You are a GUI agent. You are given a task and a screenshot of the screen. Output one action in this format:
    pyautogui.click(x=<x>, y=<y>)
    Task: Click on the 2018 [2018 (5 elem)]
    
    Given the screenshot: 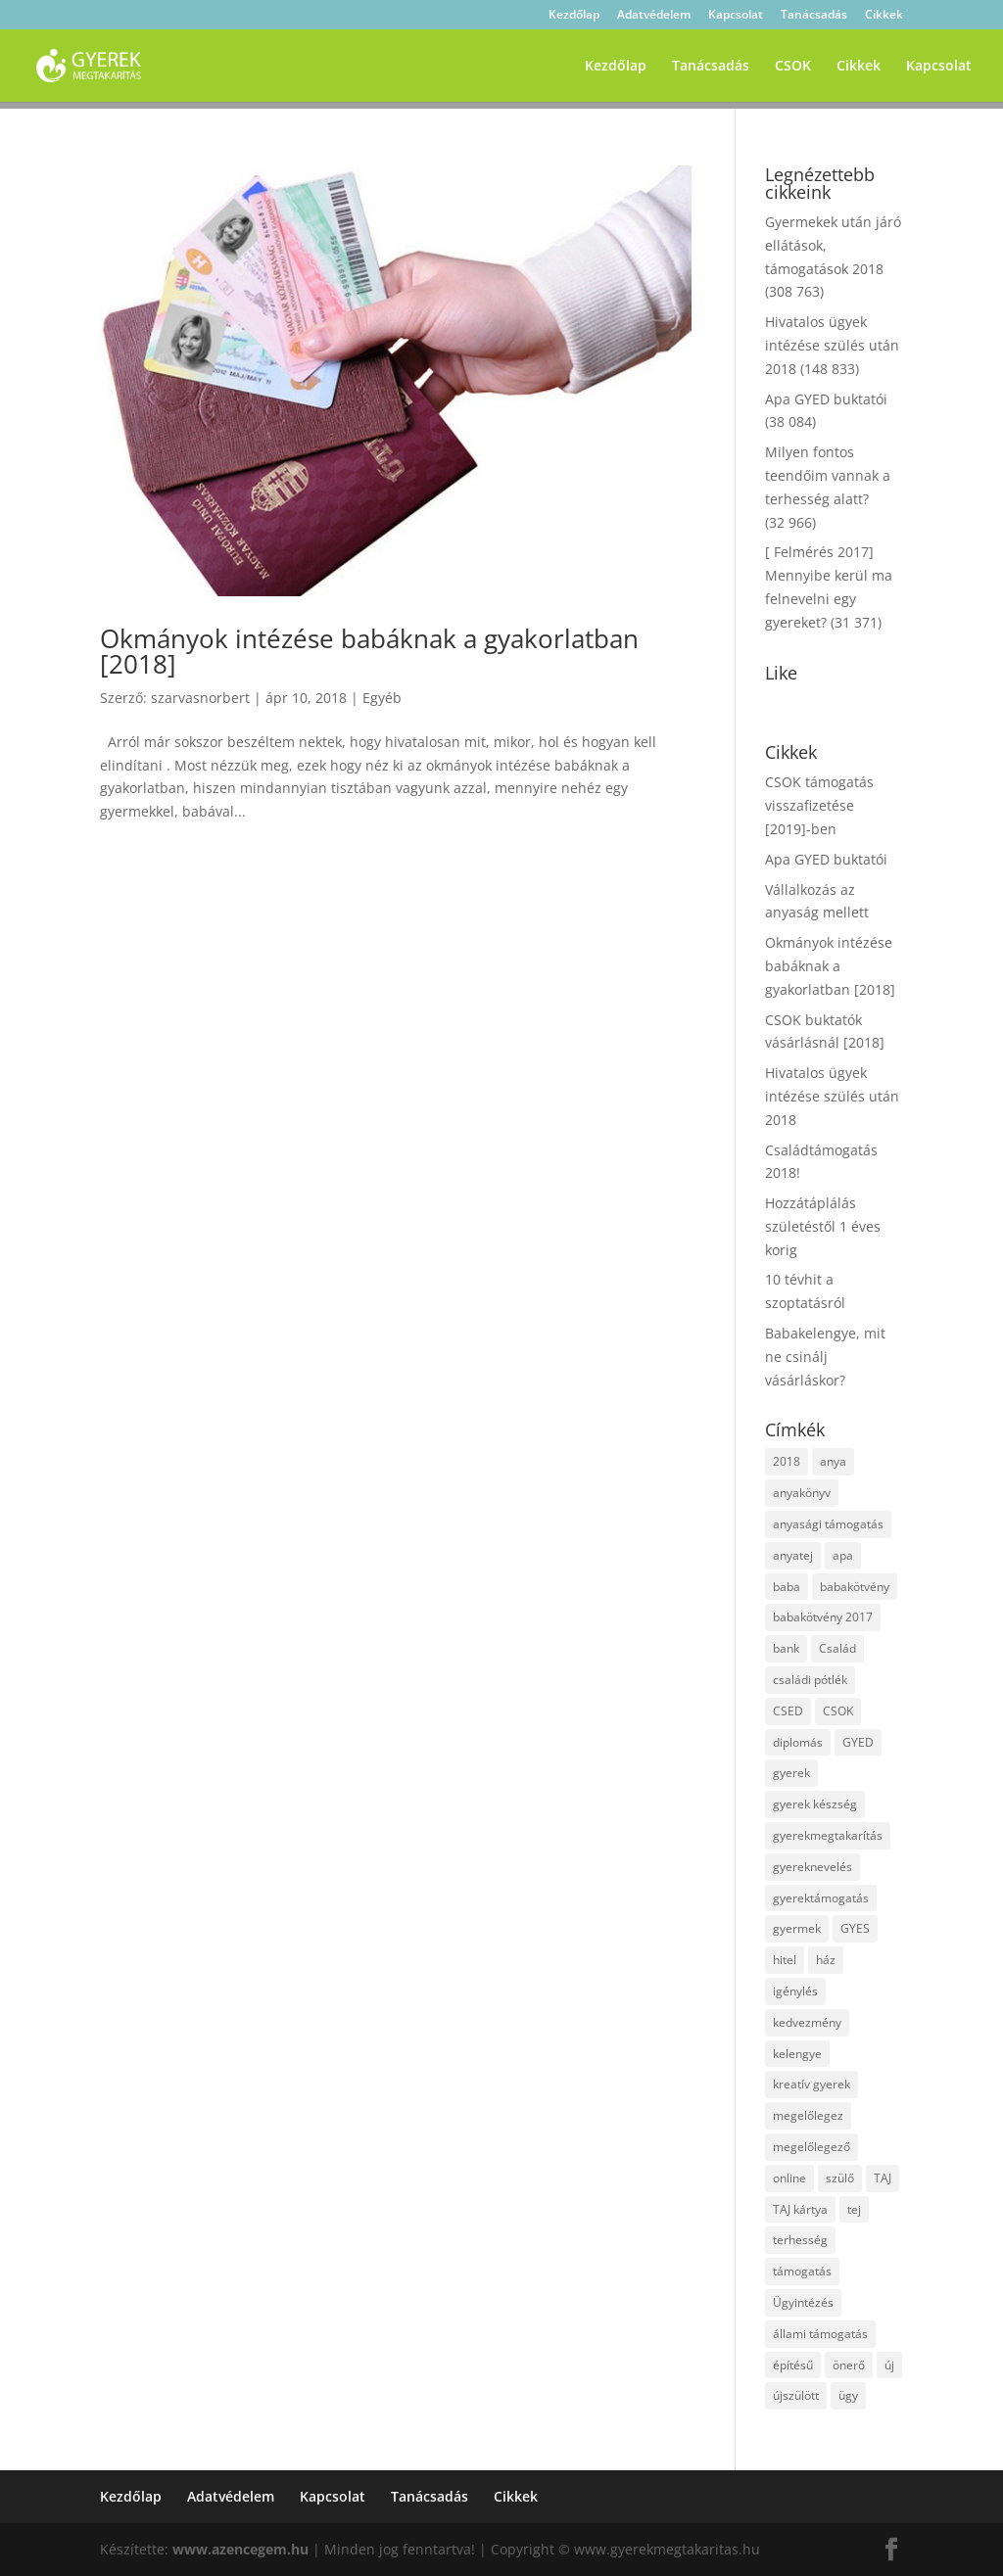 What is the action you would take?
    pyautogui.click(x=786, y=1461)
    